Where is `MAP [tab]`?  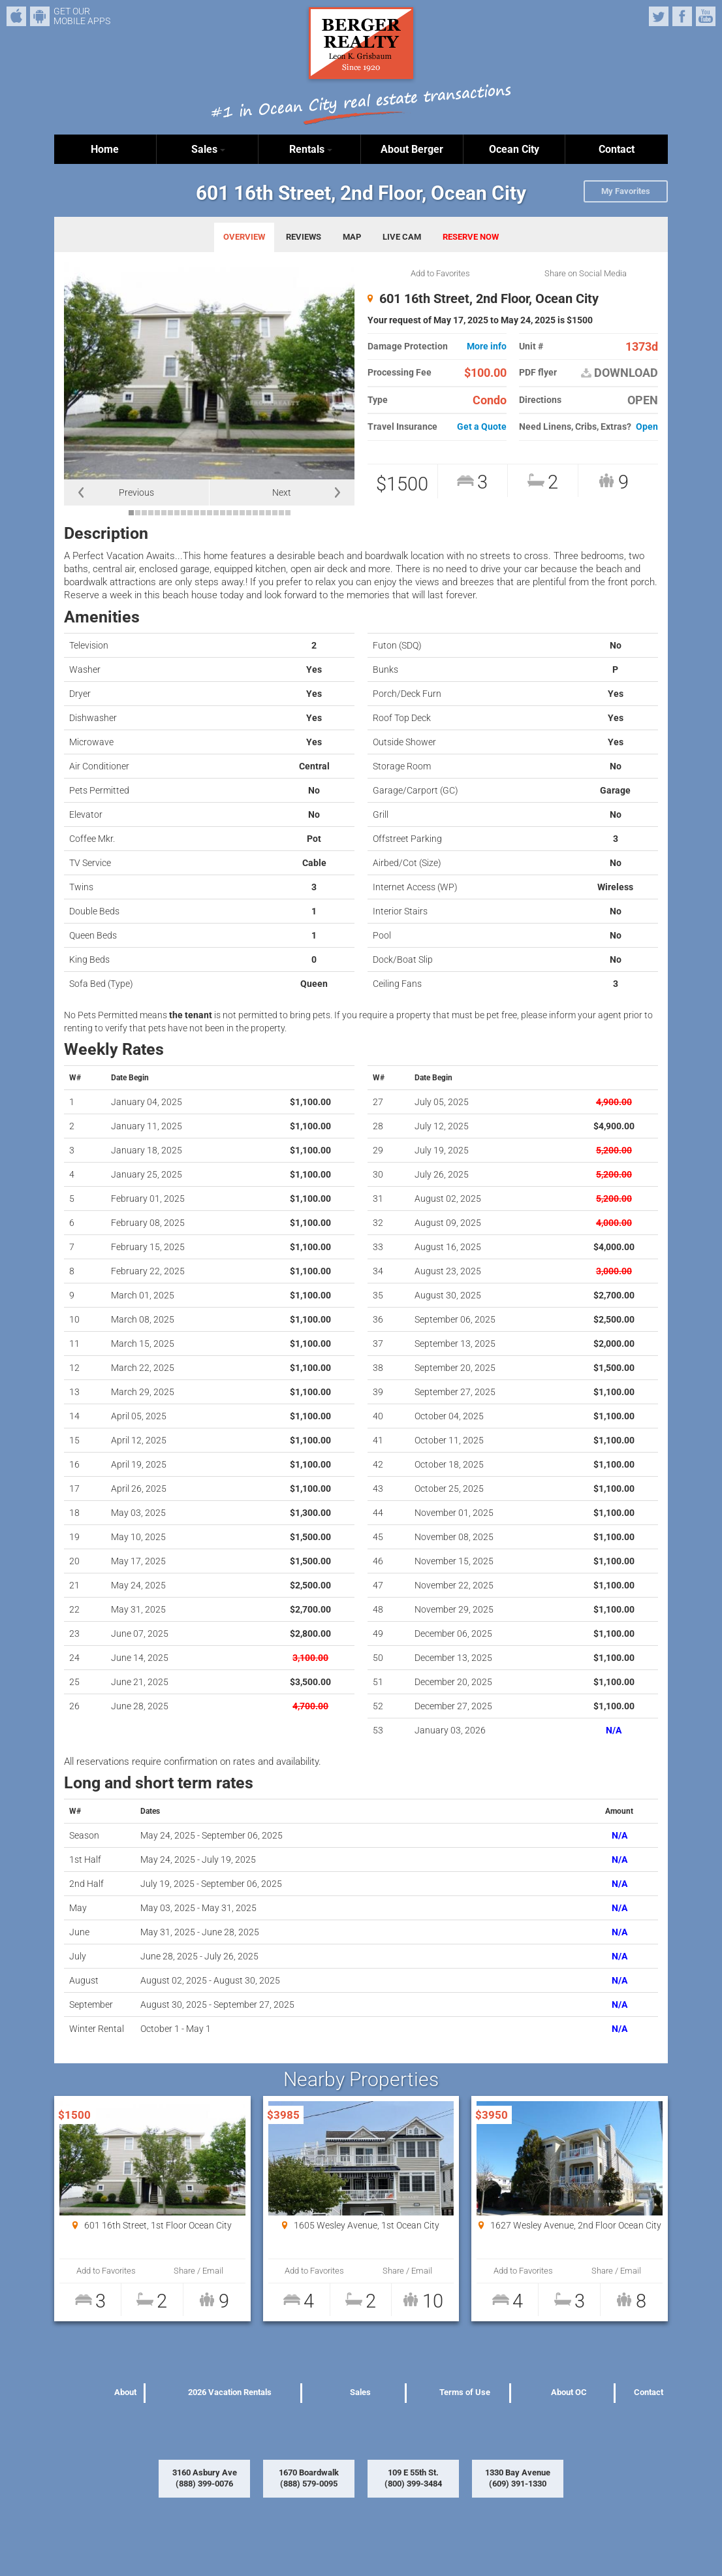
MAP [tab] is located at coordinates (352, 237).